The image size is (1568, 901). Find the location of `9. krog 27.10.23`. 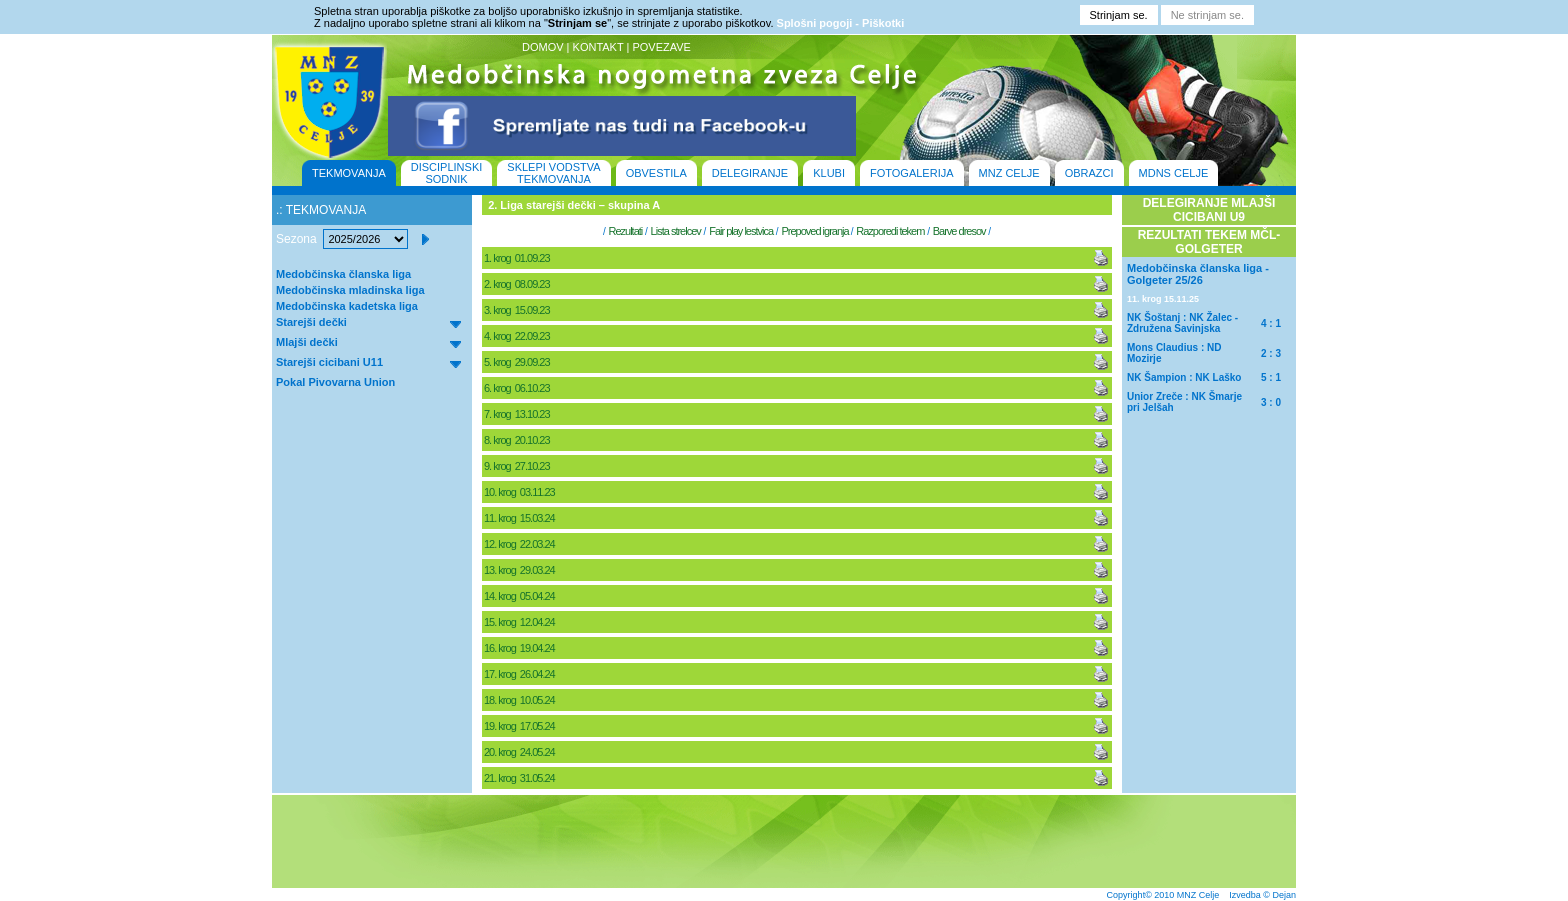

9. krog 27.10.23 is located at coordinates (518, 466).